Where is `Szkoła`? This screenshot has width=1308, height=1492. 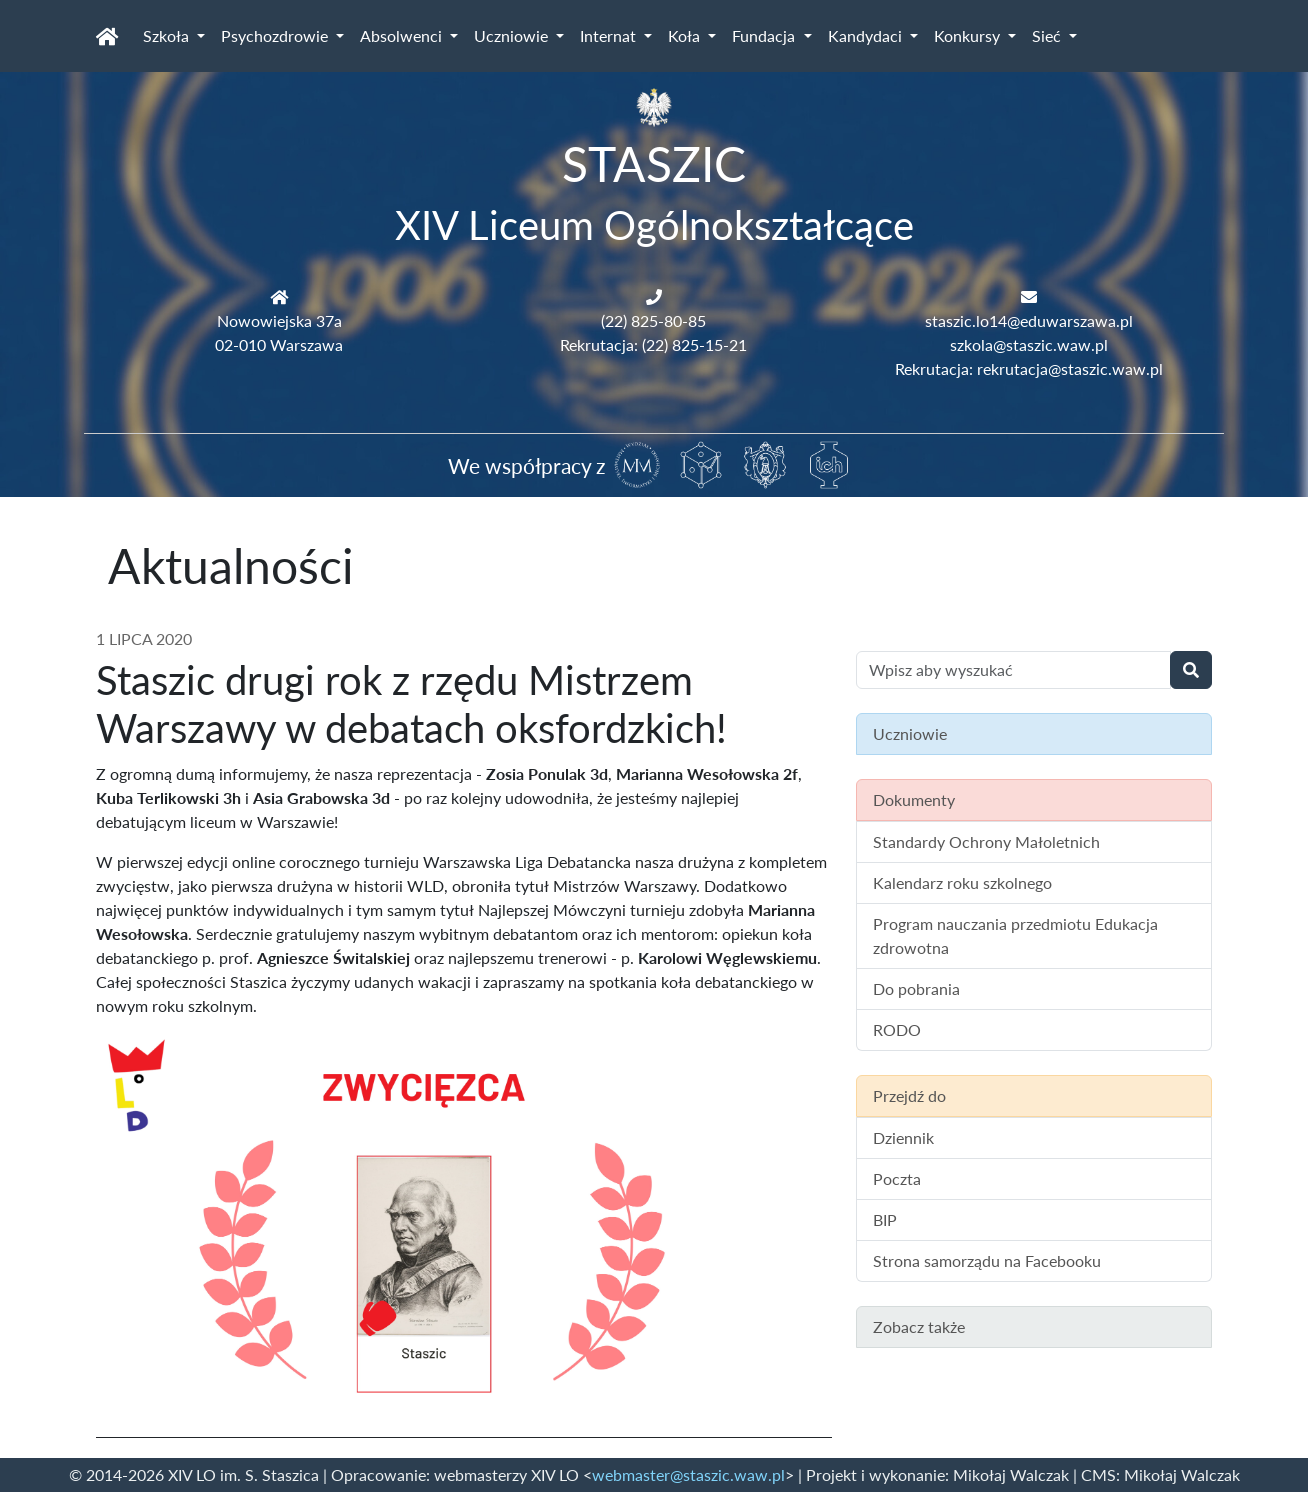
Szkoła is located at coordinates (168, 35).